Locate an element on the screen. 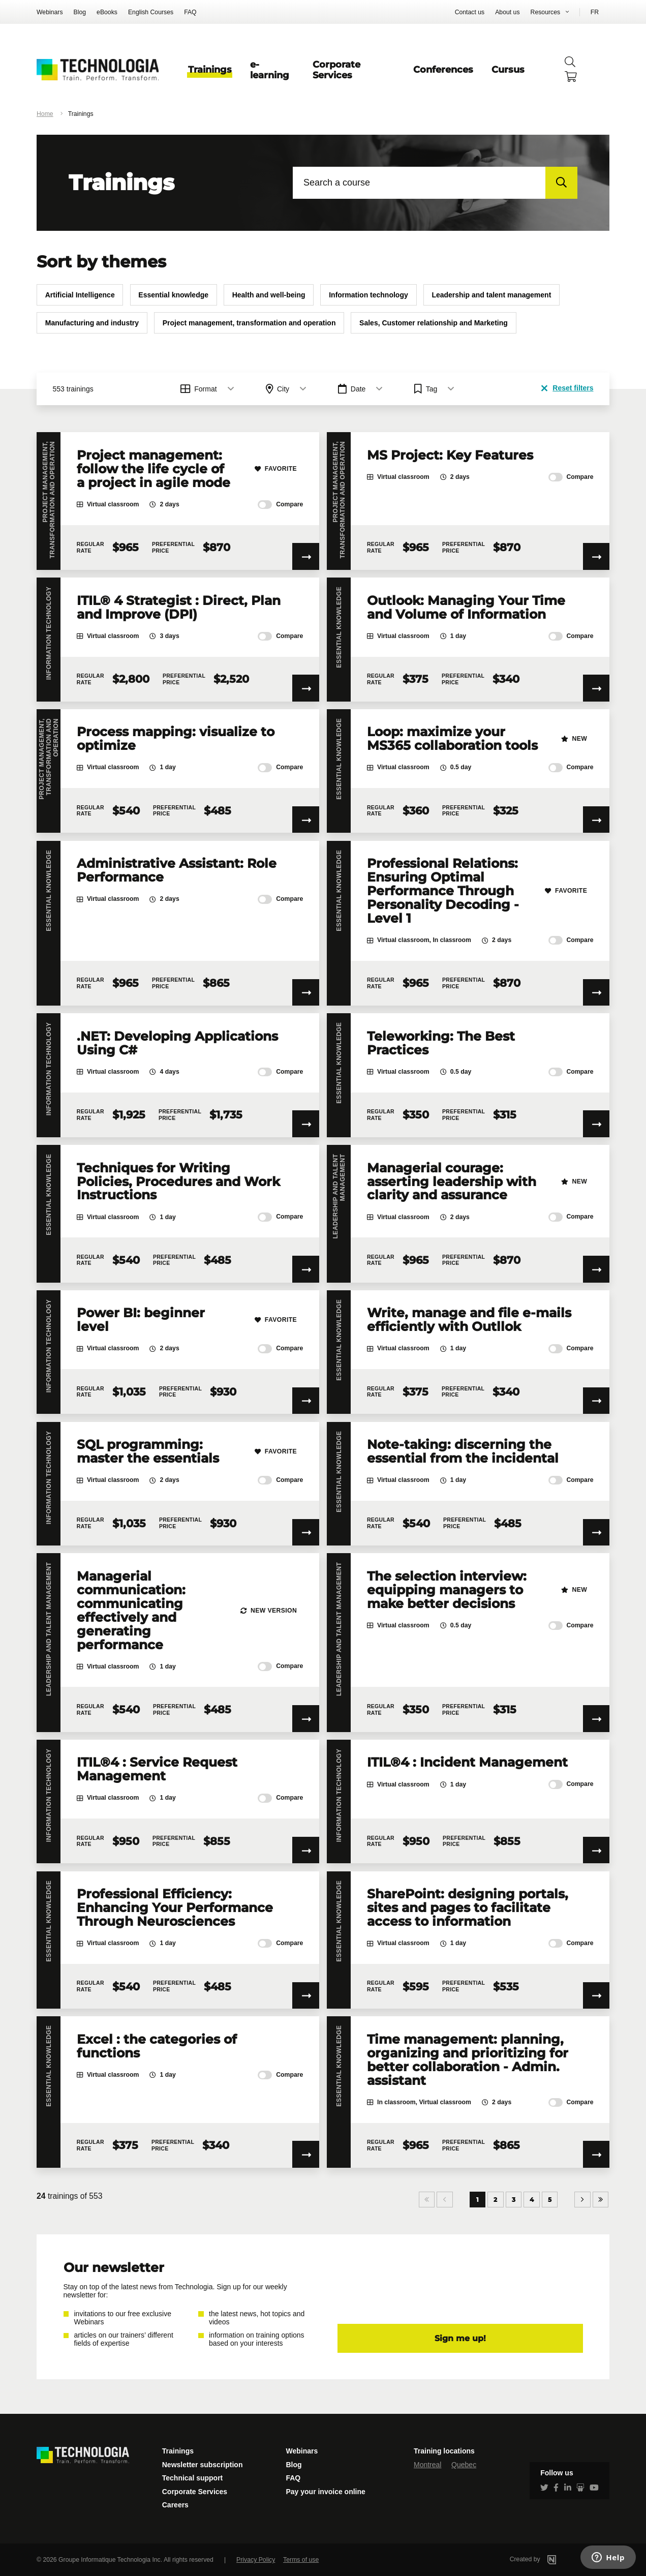  Created by is located at coordinates (546, 2559).